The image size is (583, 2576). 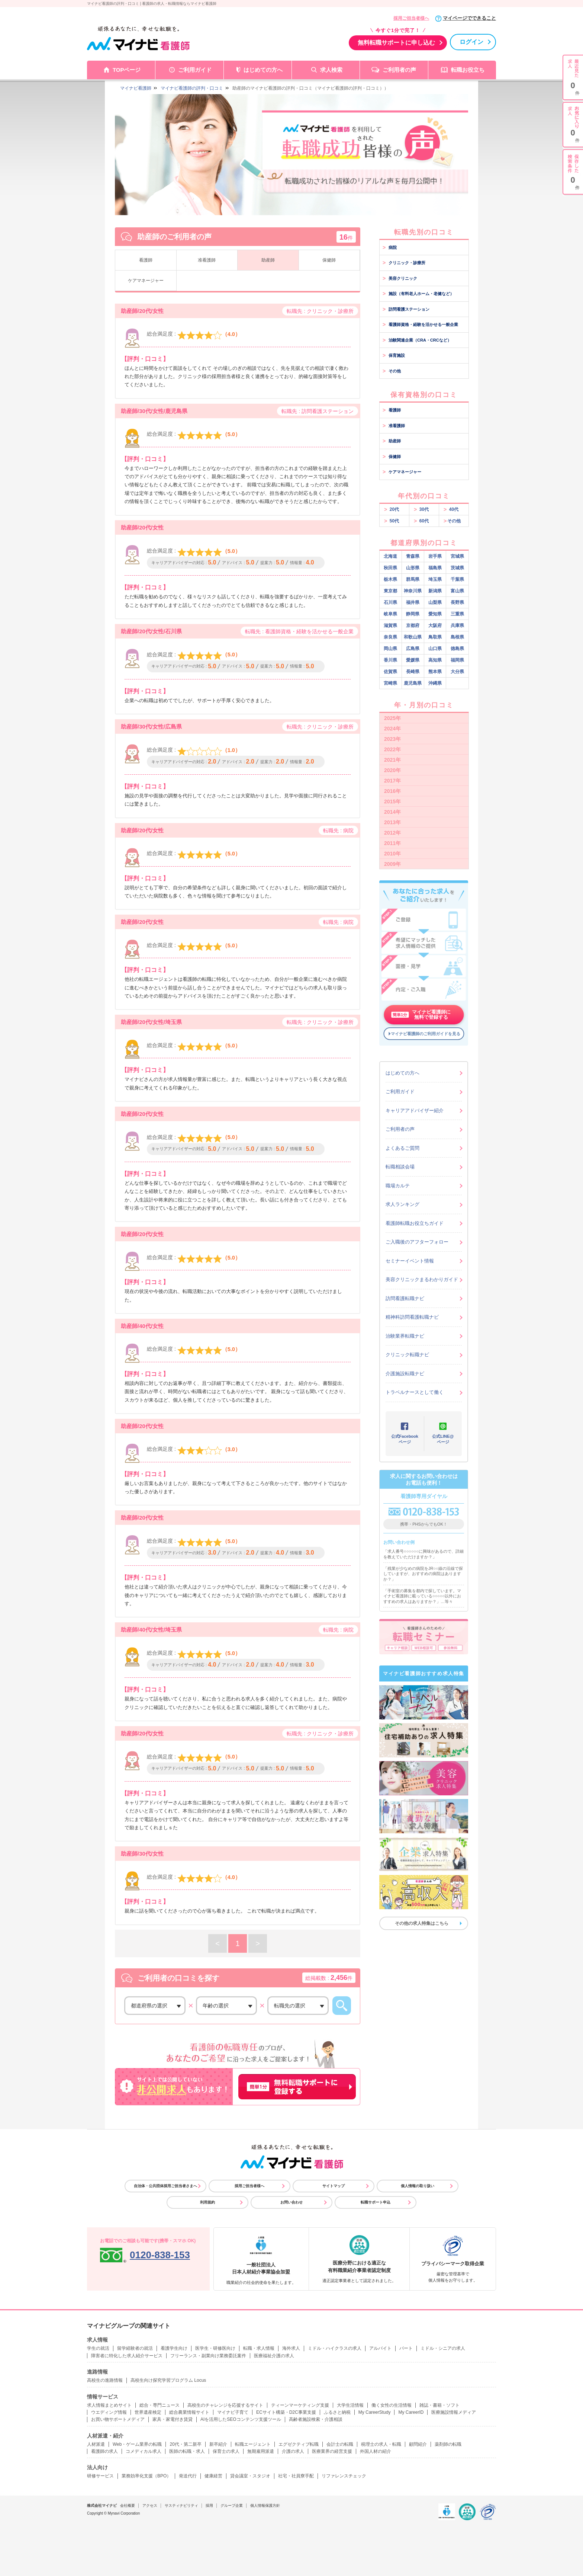 I want to click on ログイン, so click(x=471, y=42).